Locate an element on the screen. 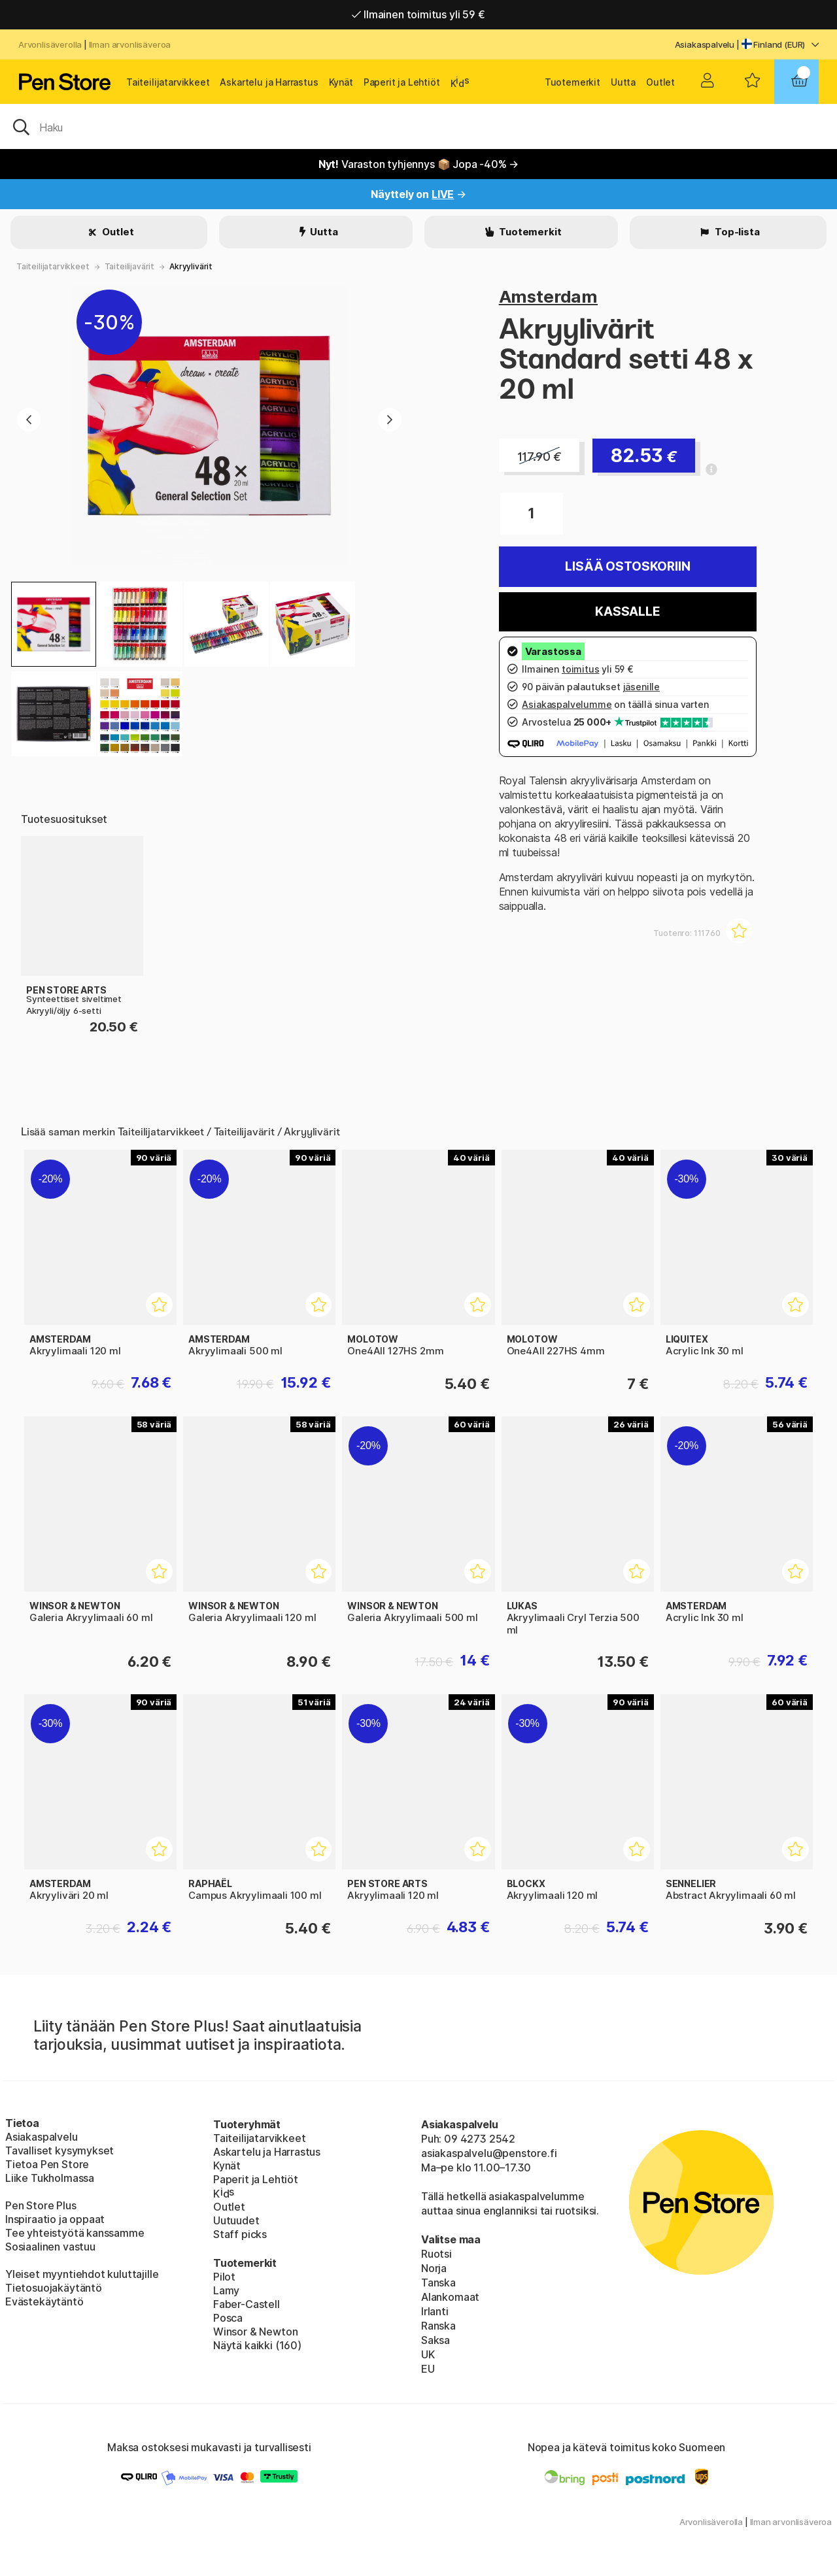 This screenshot has width=837, height=2576. Kynät is located at coordinates (341, 82).